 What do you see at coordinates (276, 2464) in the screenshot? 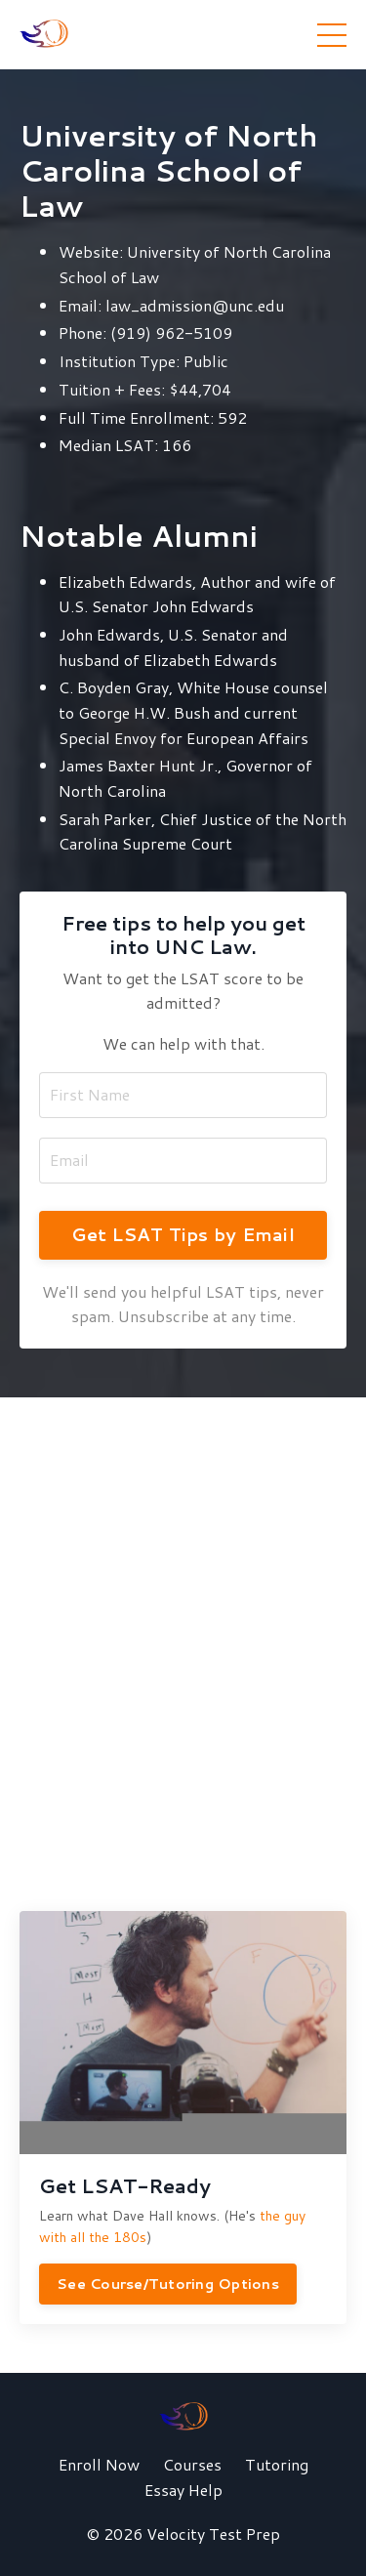
I see `Tutoring` at bounding box center [276, 2464].